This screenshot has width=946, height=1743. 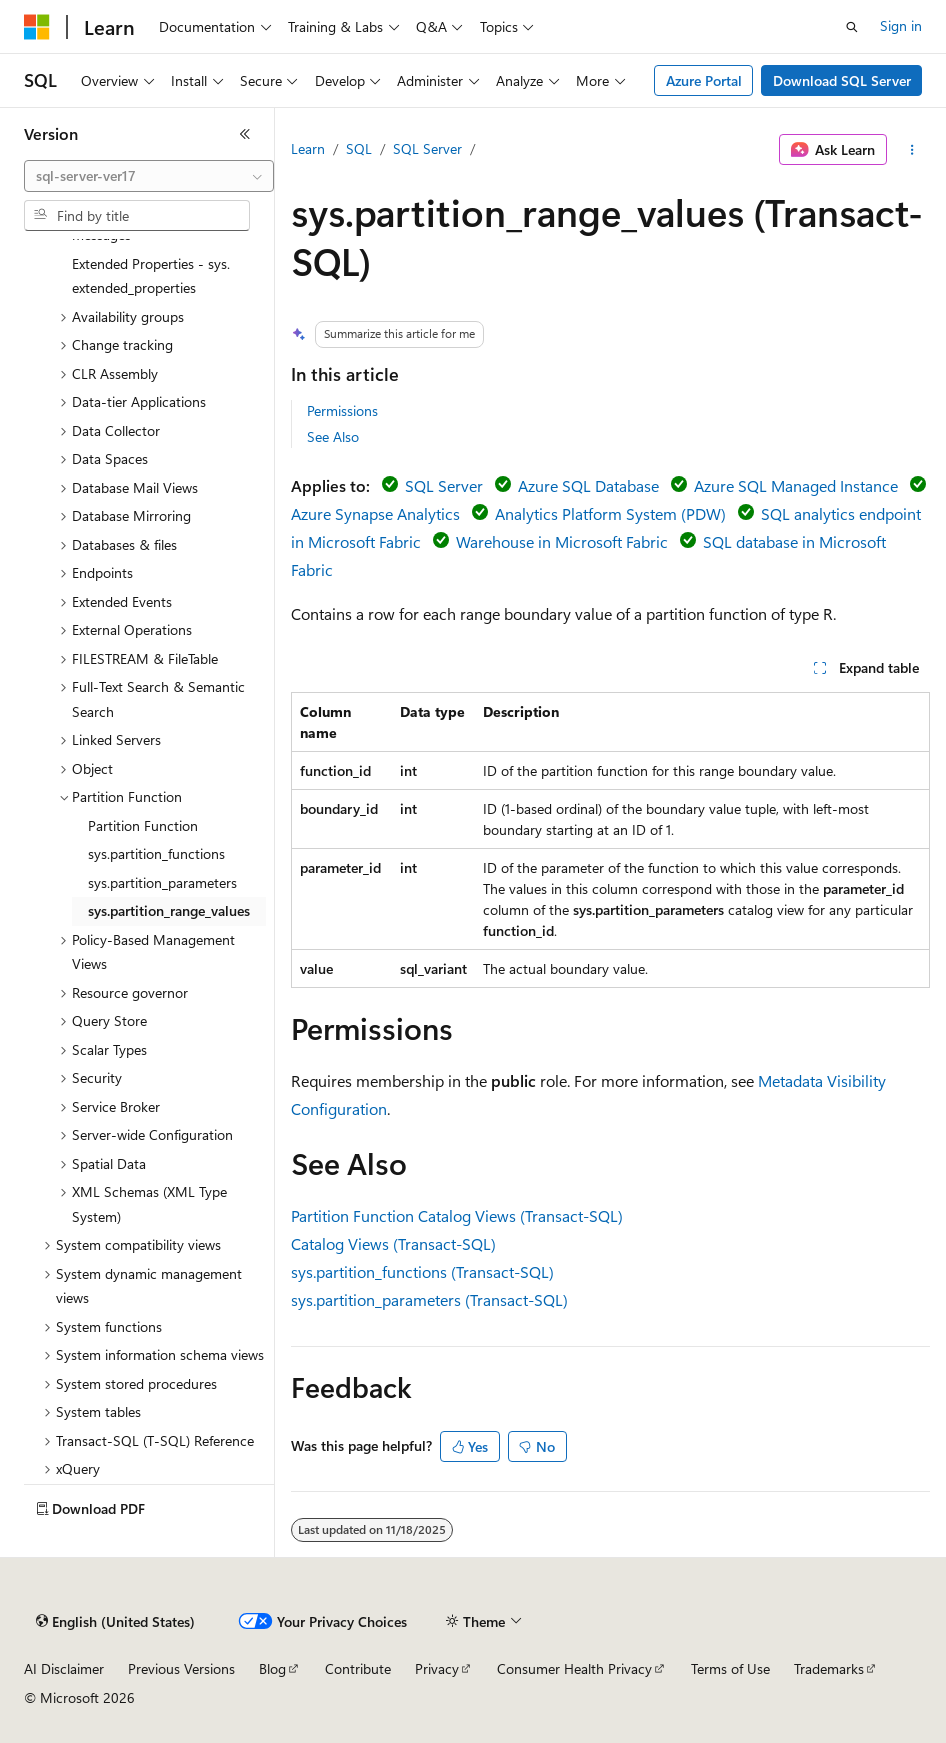 What do you see at coordinates (143, 825) in the screenshot?
I see `Partition Function [treeitem]` at bounding box center [143, 825].